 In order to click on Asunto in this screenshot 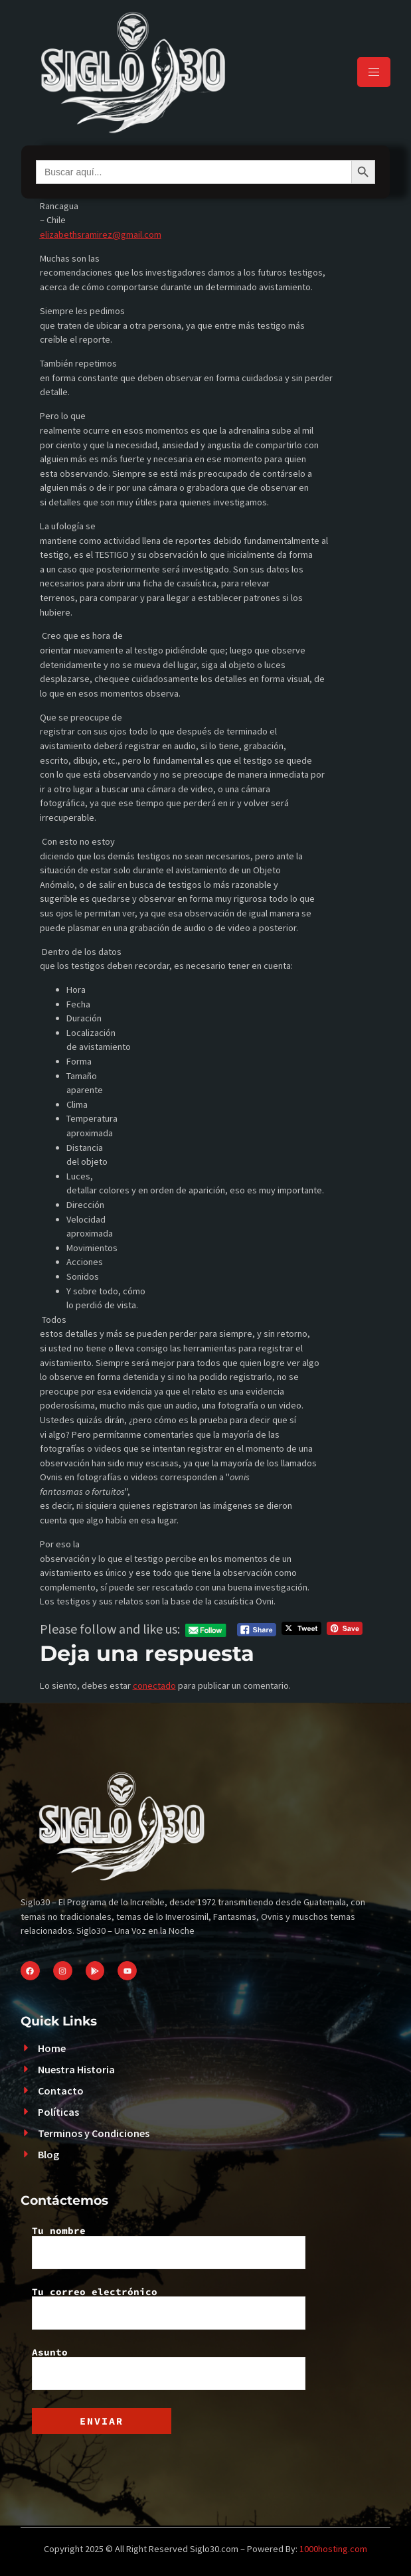, I will do `click(168, 2369)`.